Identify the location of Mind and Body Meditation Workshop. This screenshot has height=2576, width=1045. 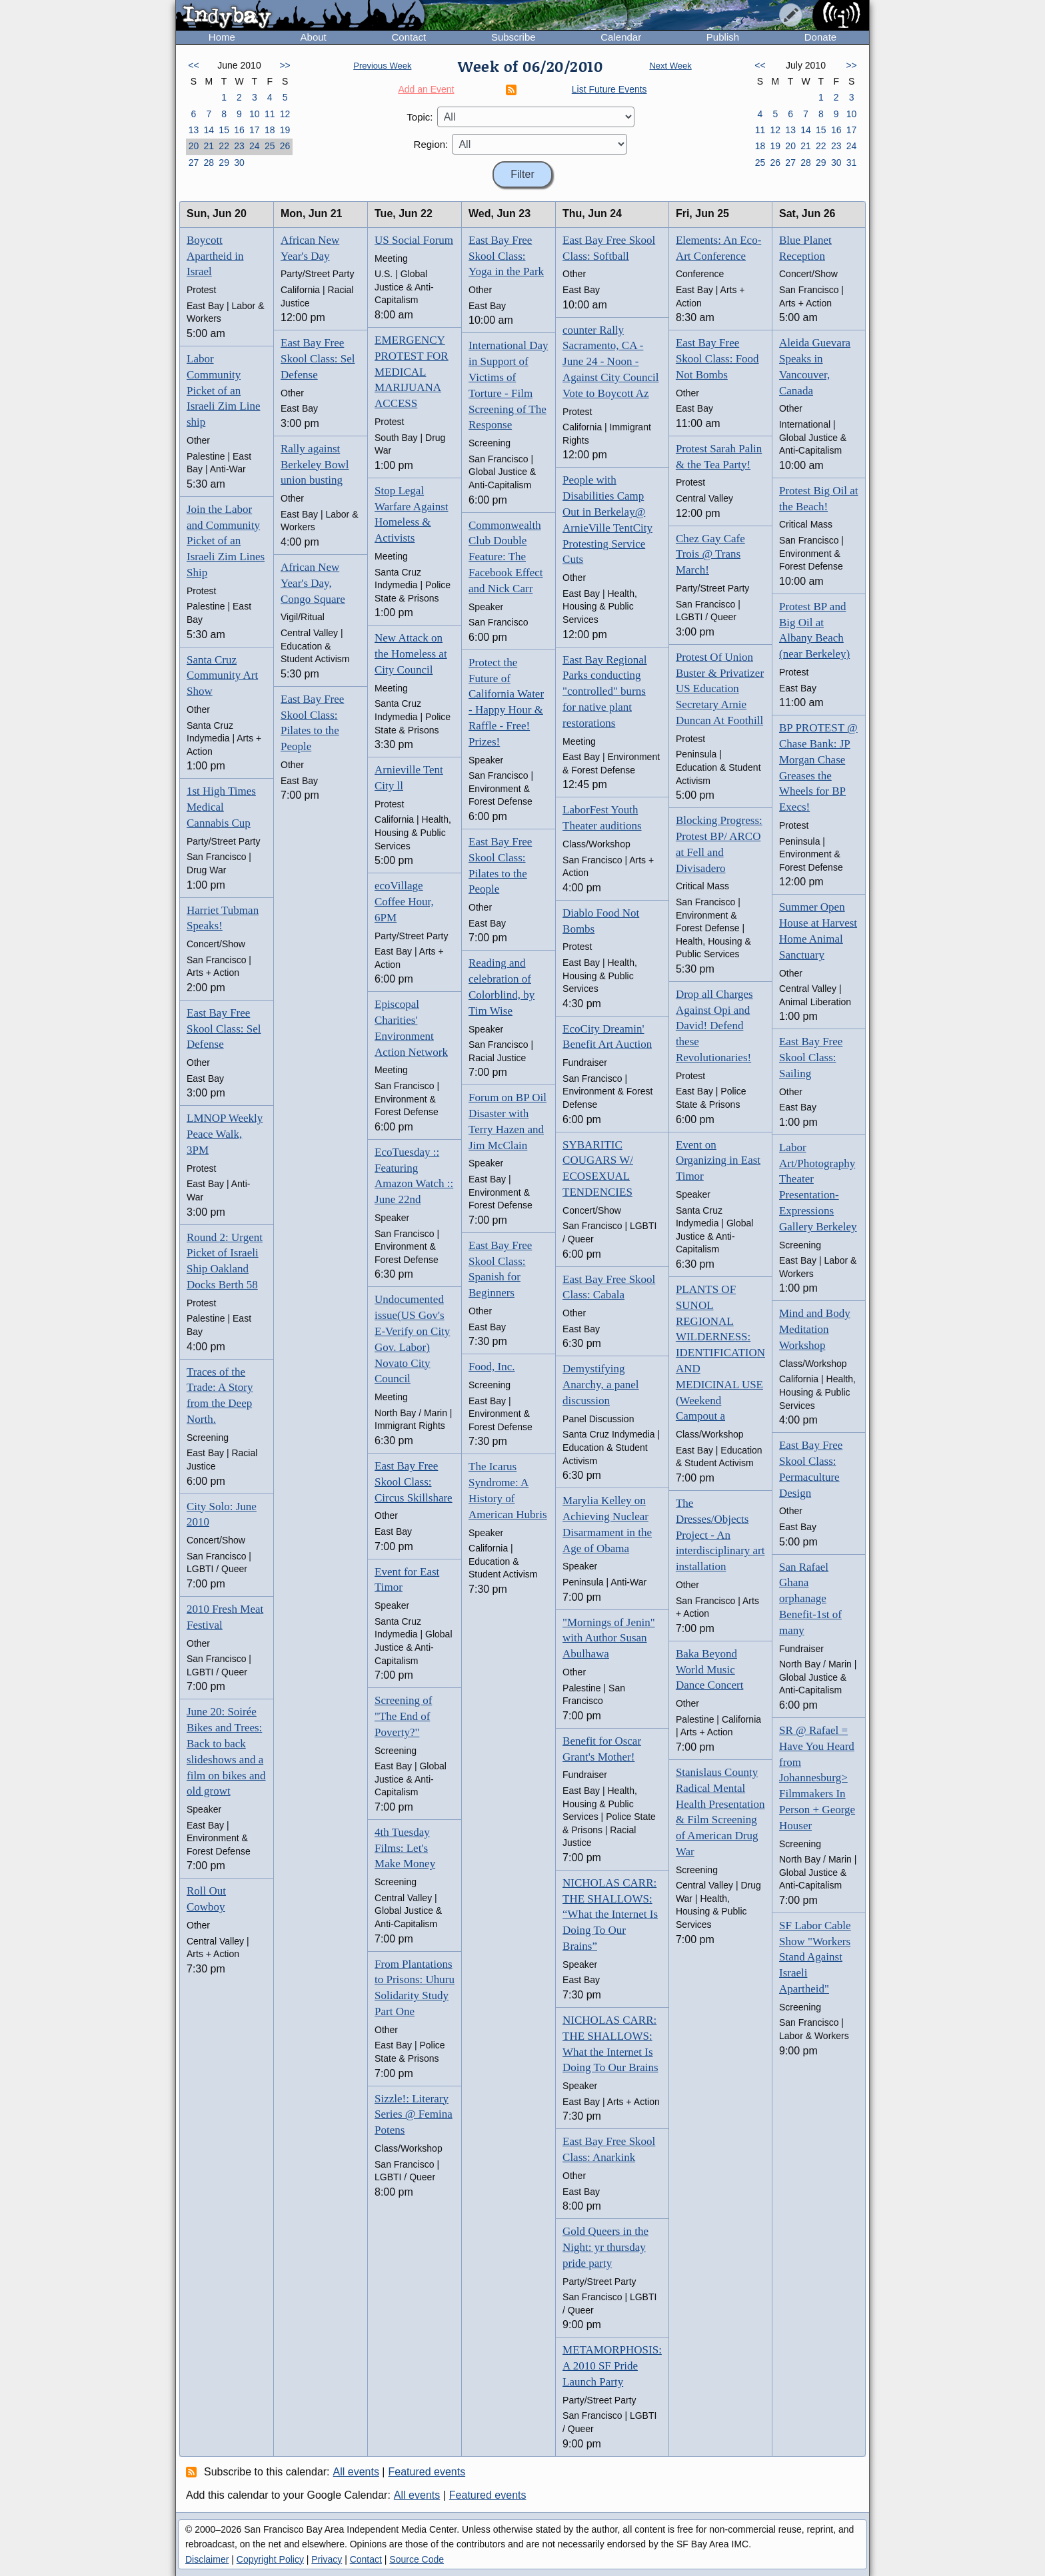
(814, 1329).